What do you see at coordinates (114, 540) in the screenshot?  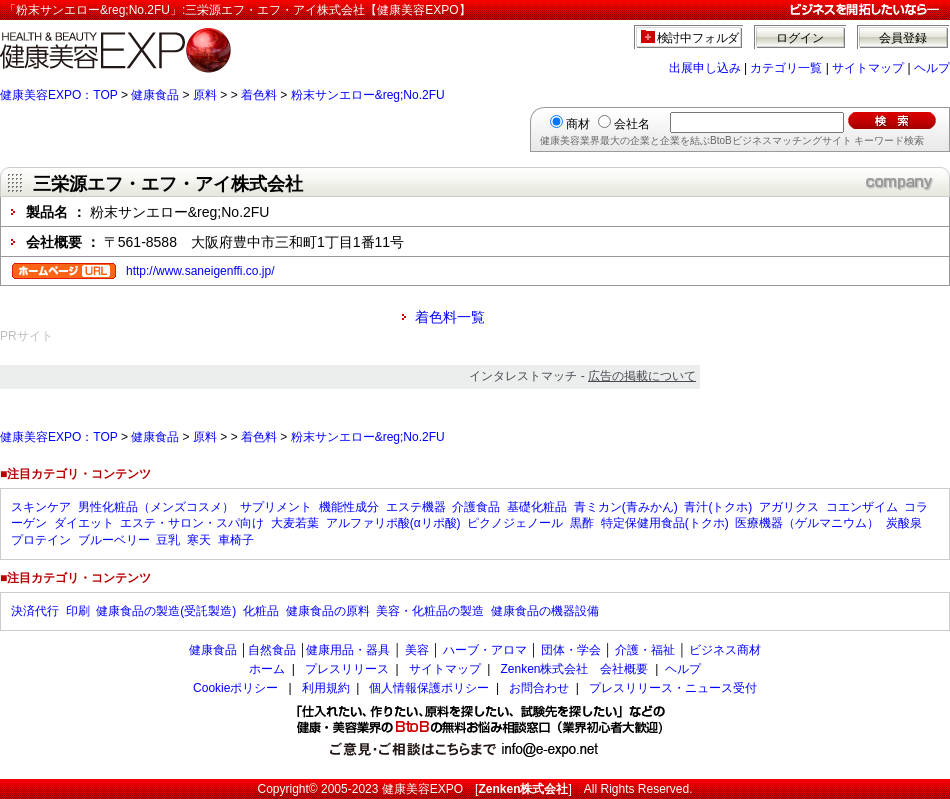 I see `ブルーベリー` at bounding box center [114, 540].